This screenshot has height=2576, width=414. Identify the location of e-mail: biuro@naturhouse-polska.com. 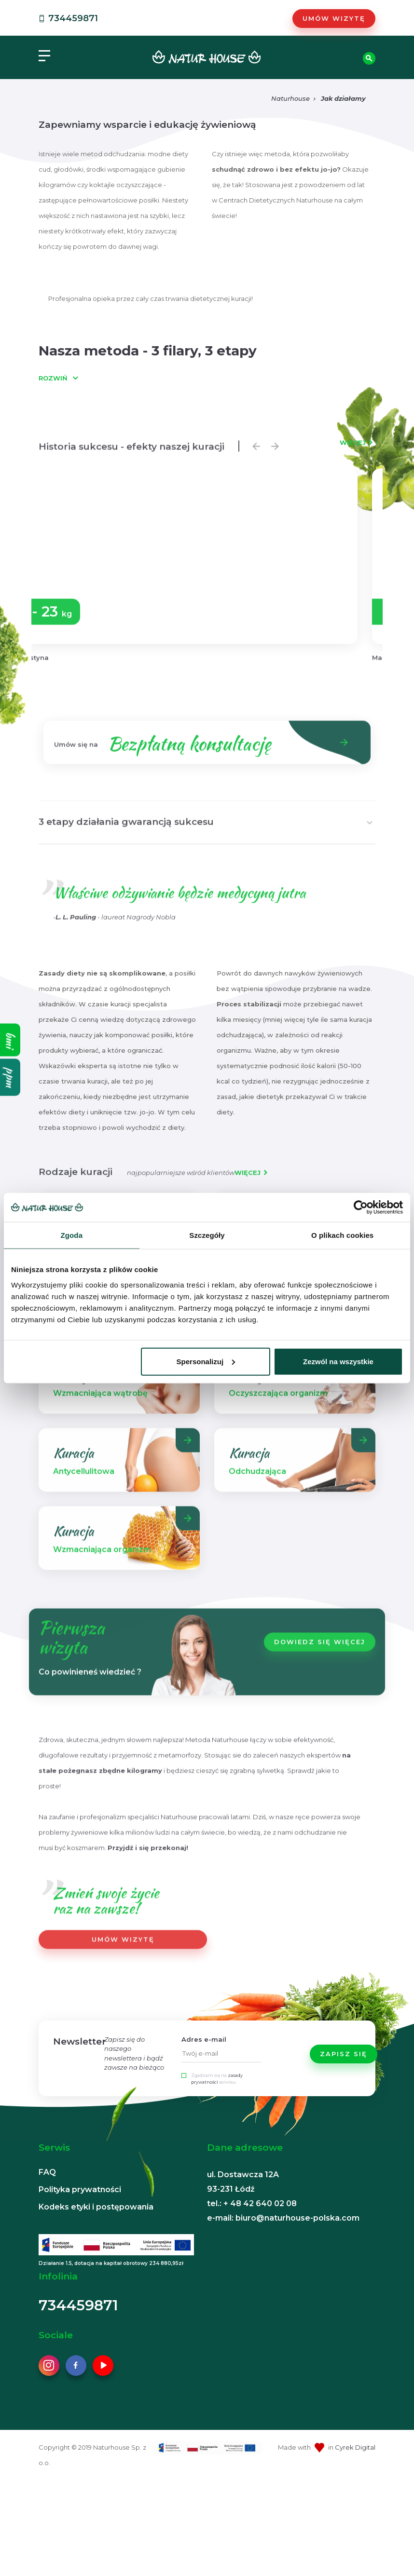
(283, 2218).